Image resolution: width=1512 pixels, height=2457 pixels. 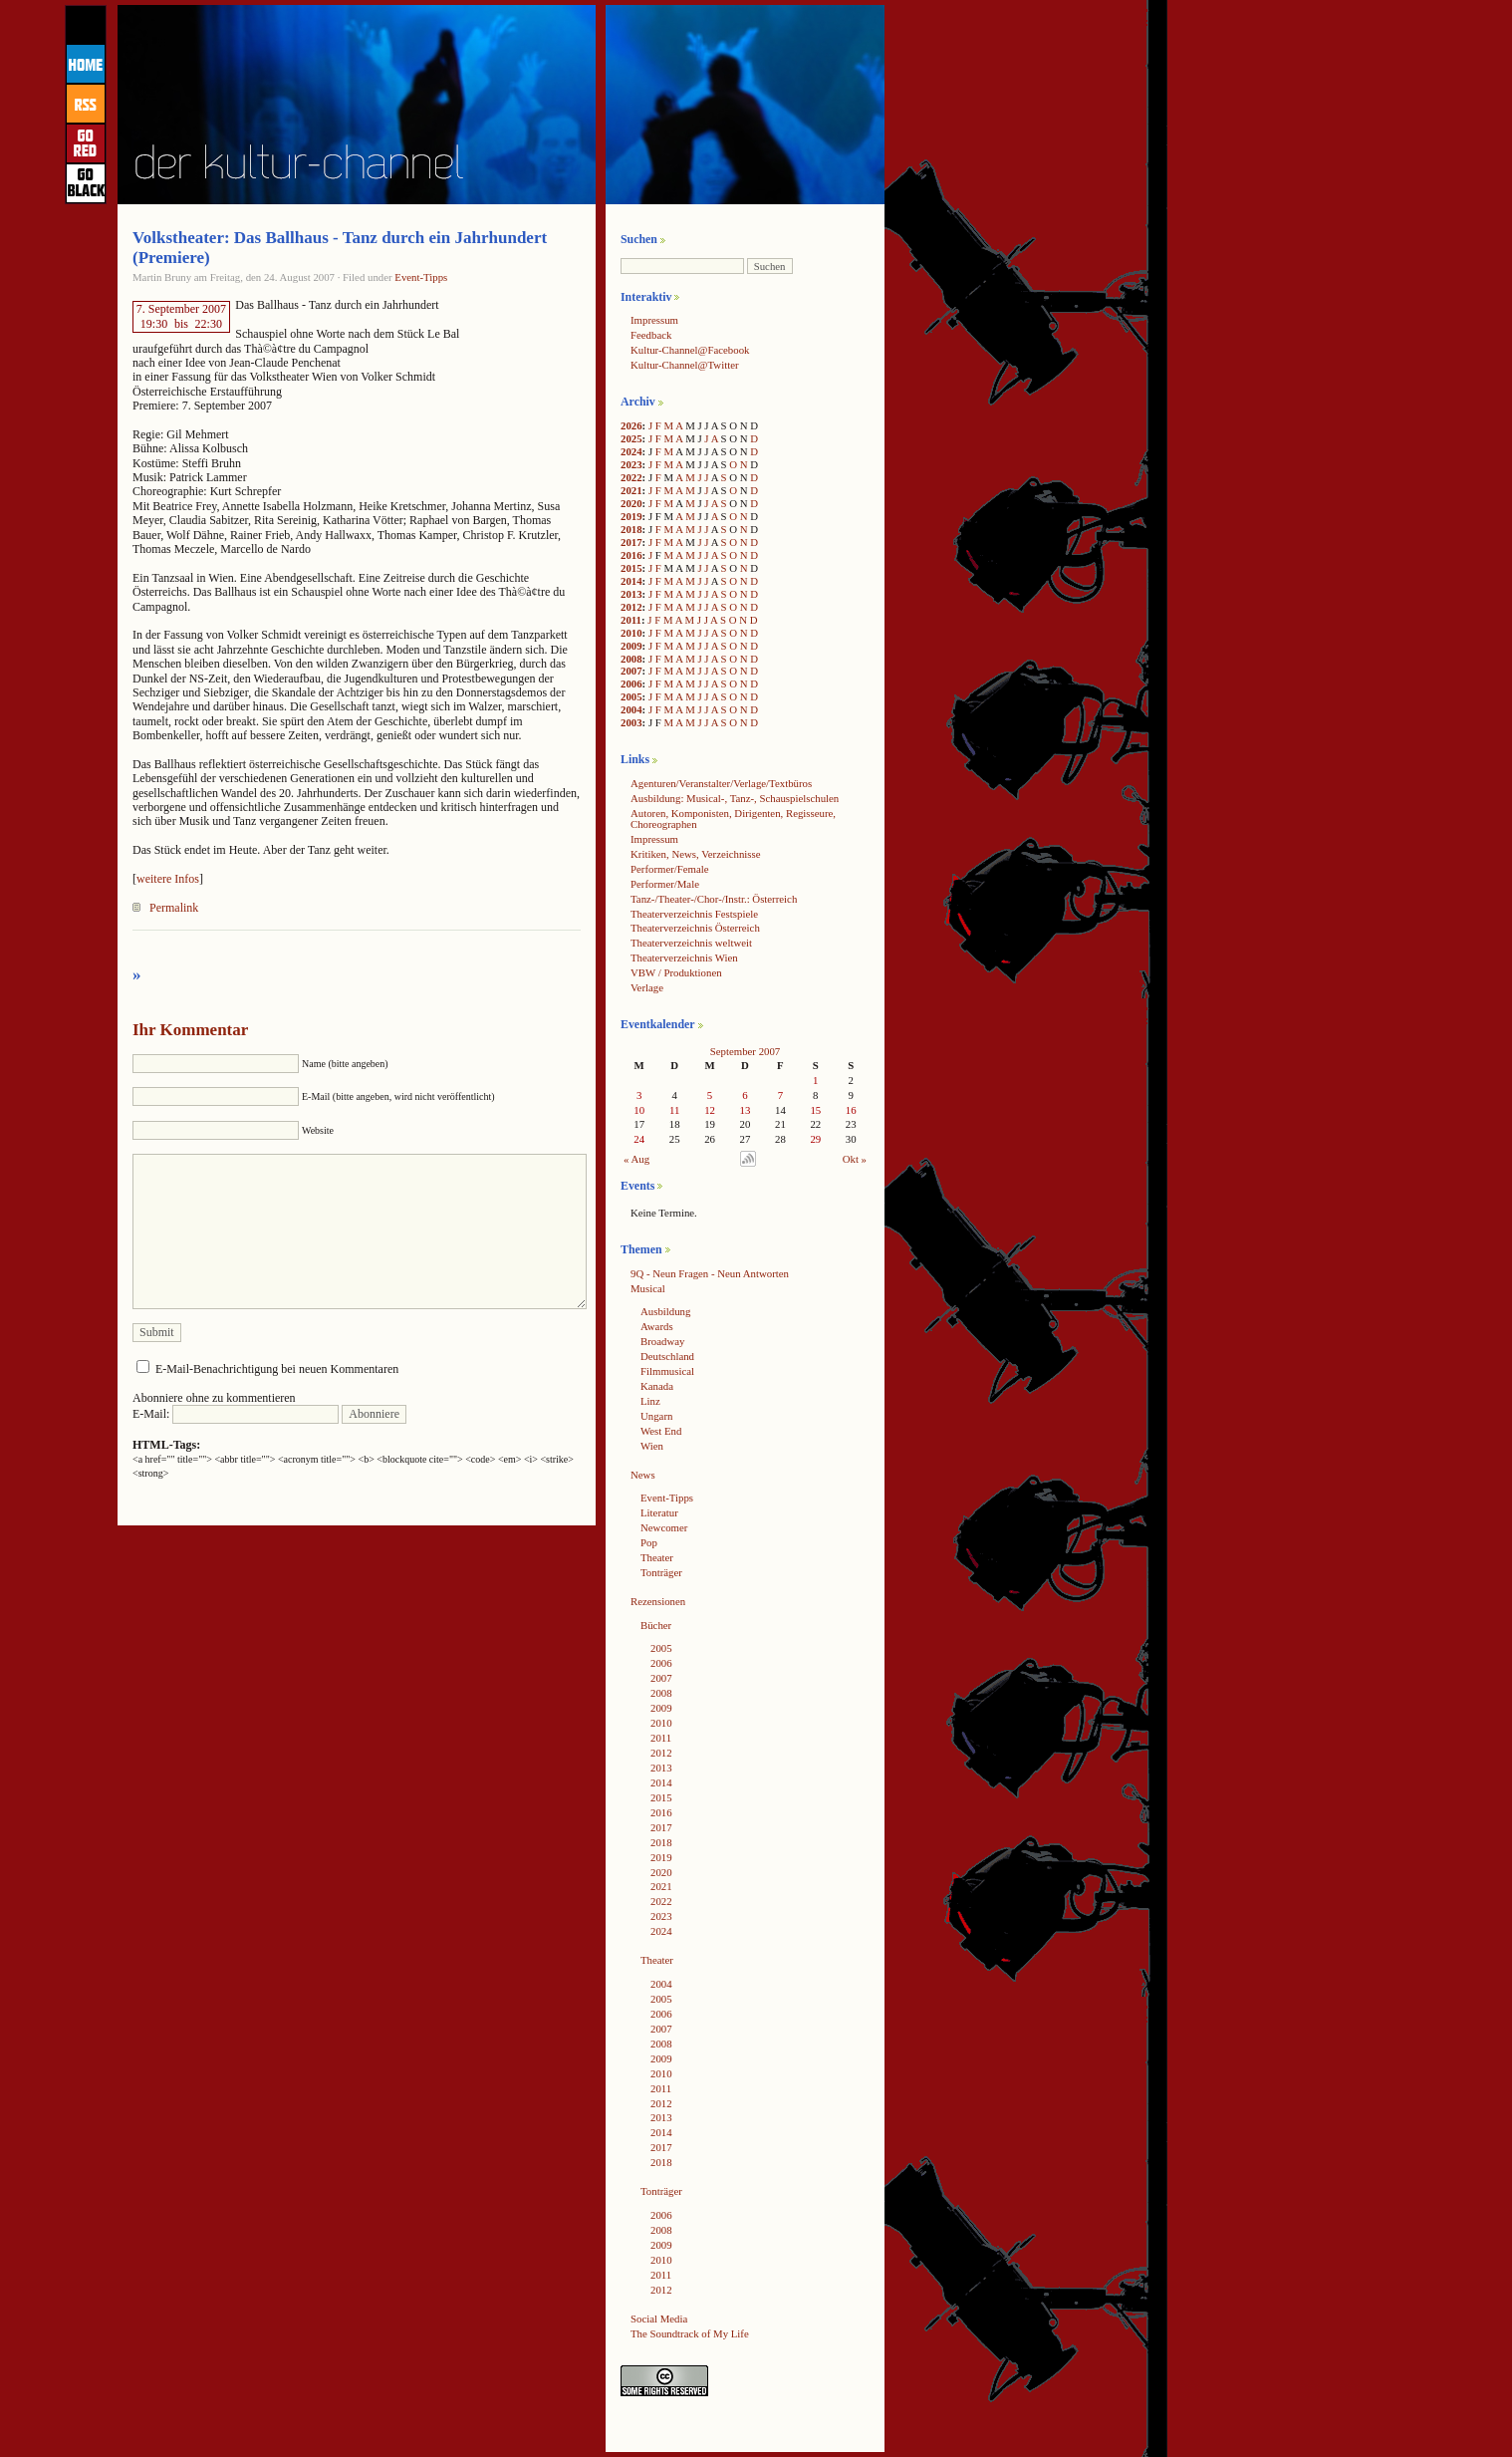 What do you see at coordinates (642, 1475) in the screenshot?
I see `News` at bounding box center [642, 1475].